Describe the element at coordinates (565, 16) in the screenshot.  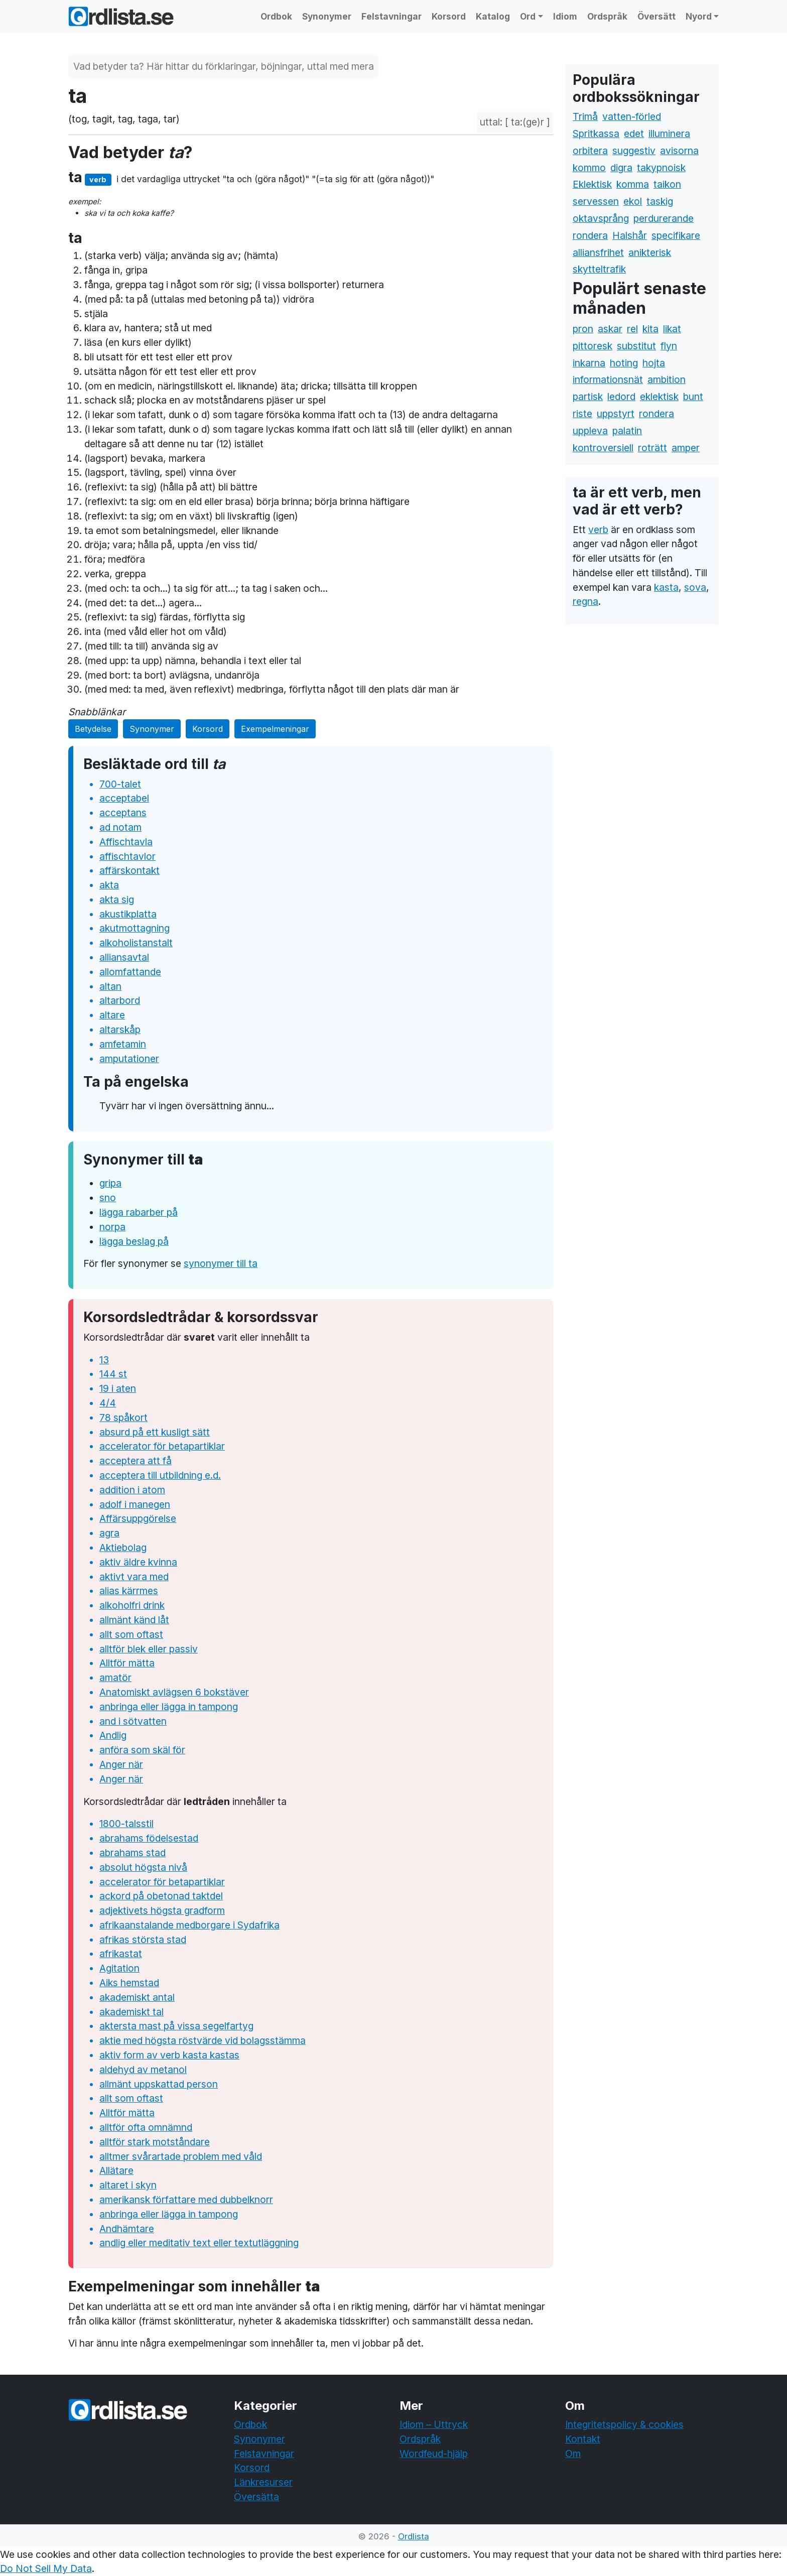
I see `Idiom` at that location.